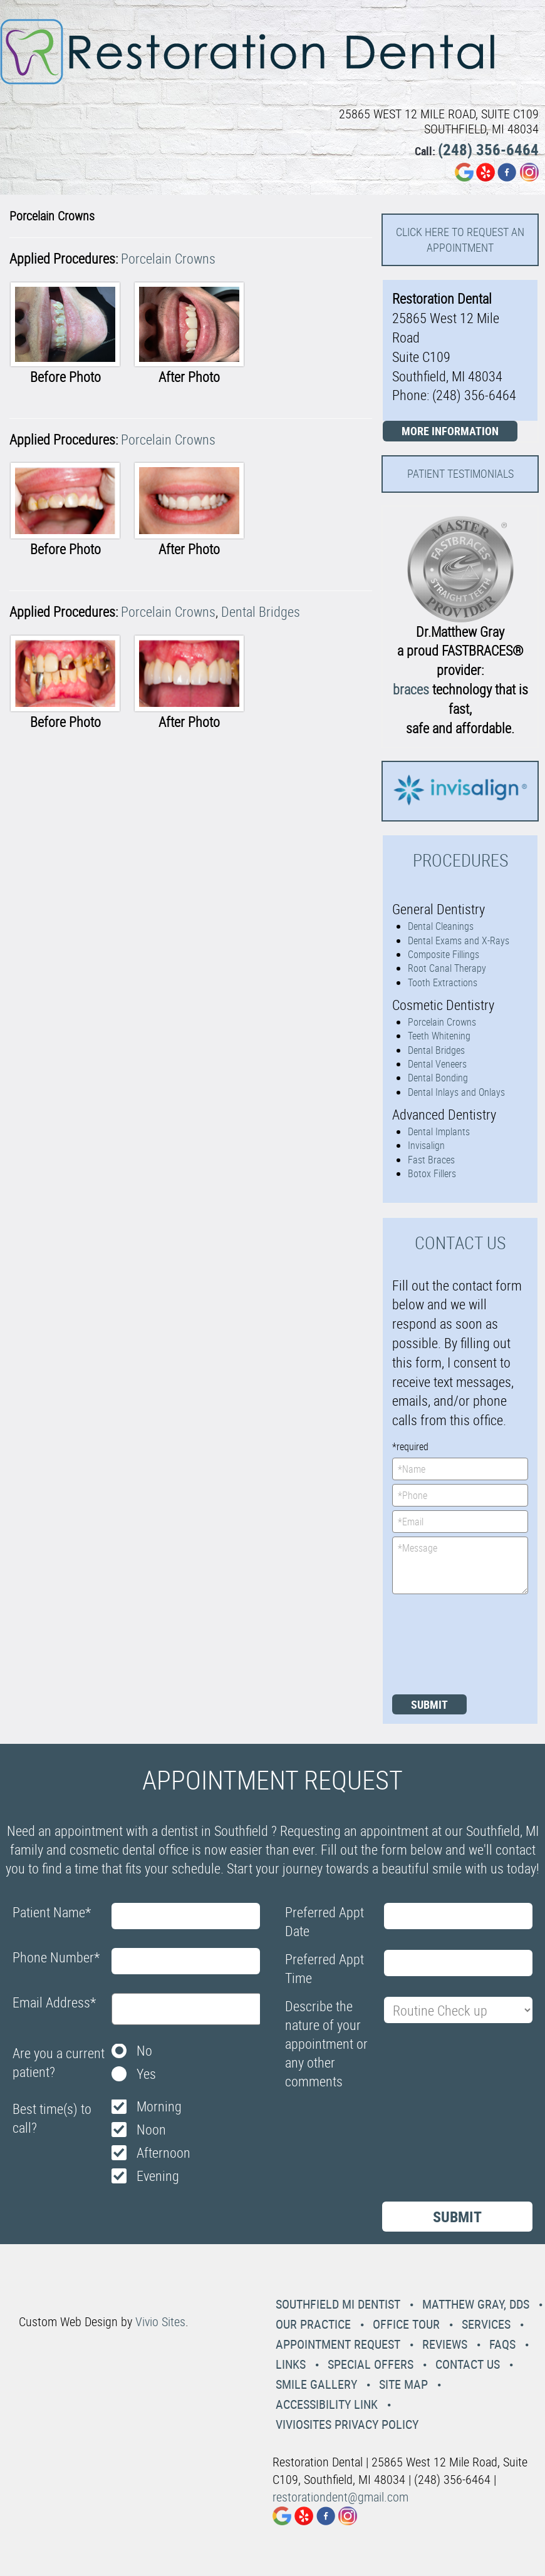 This screenshot has width=545, height=2576. Describe the element at coordinates (160, 2321) in the screenshot. I see `Vivio Sites` at that location.